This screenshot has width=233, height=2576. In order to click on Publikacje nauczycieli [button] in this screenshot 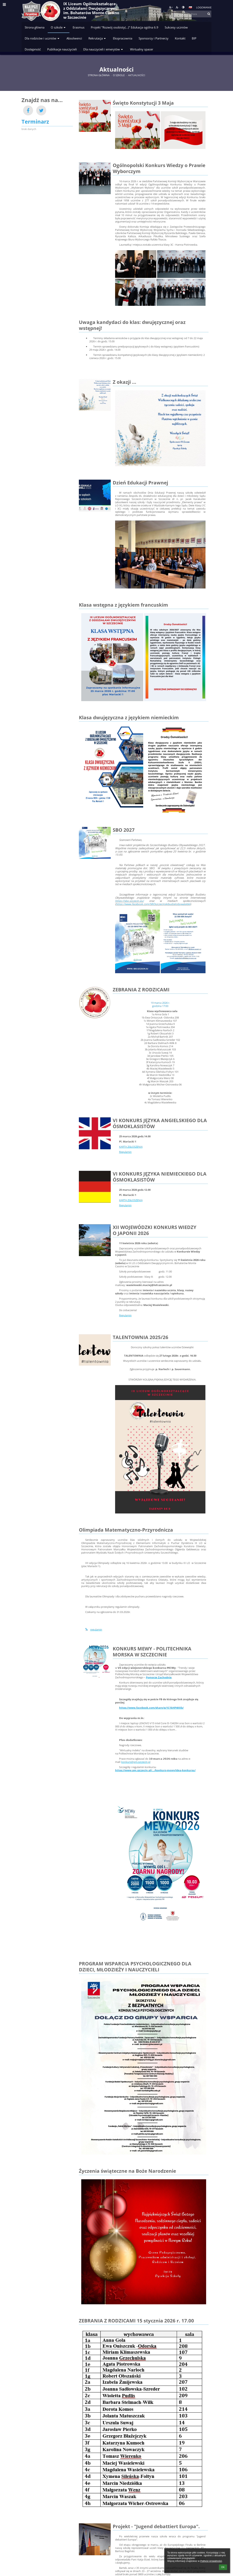, I will do `click(62, 49)`.